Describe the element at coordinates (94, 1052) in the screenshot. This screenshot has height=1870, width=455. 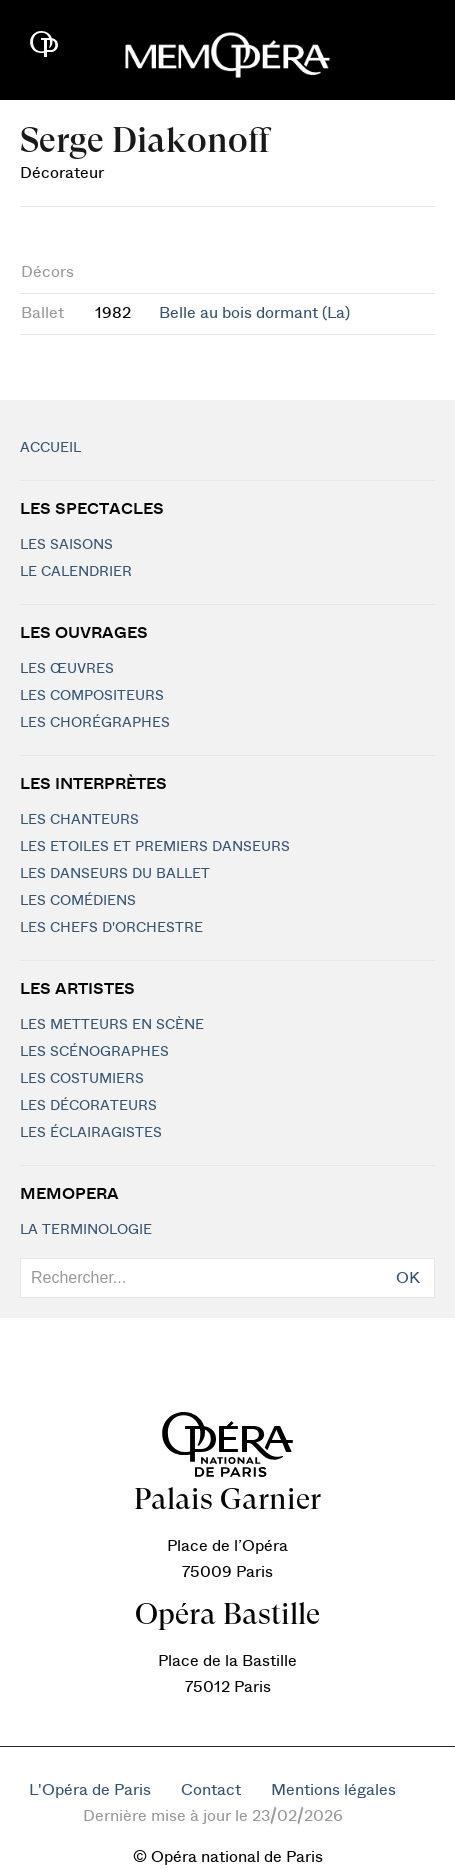
I see `Les scénographes` at that location.